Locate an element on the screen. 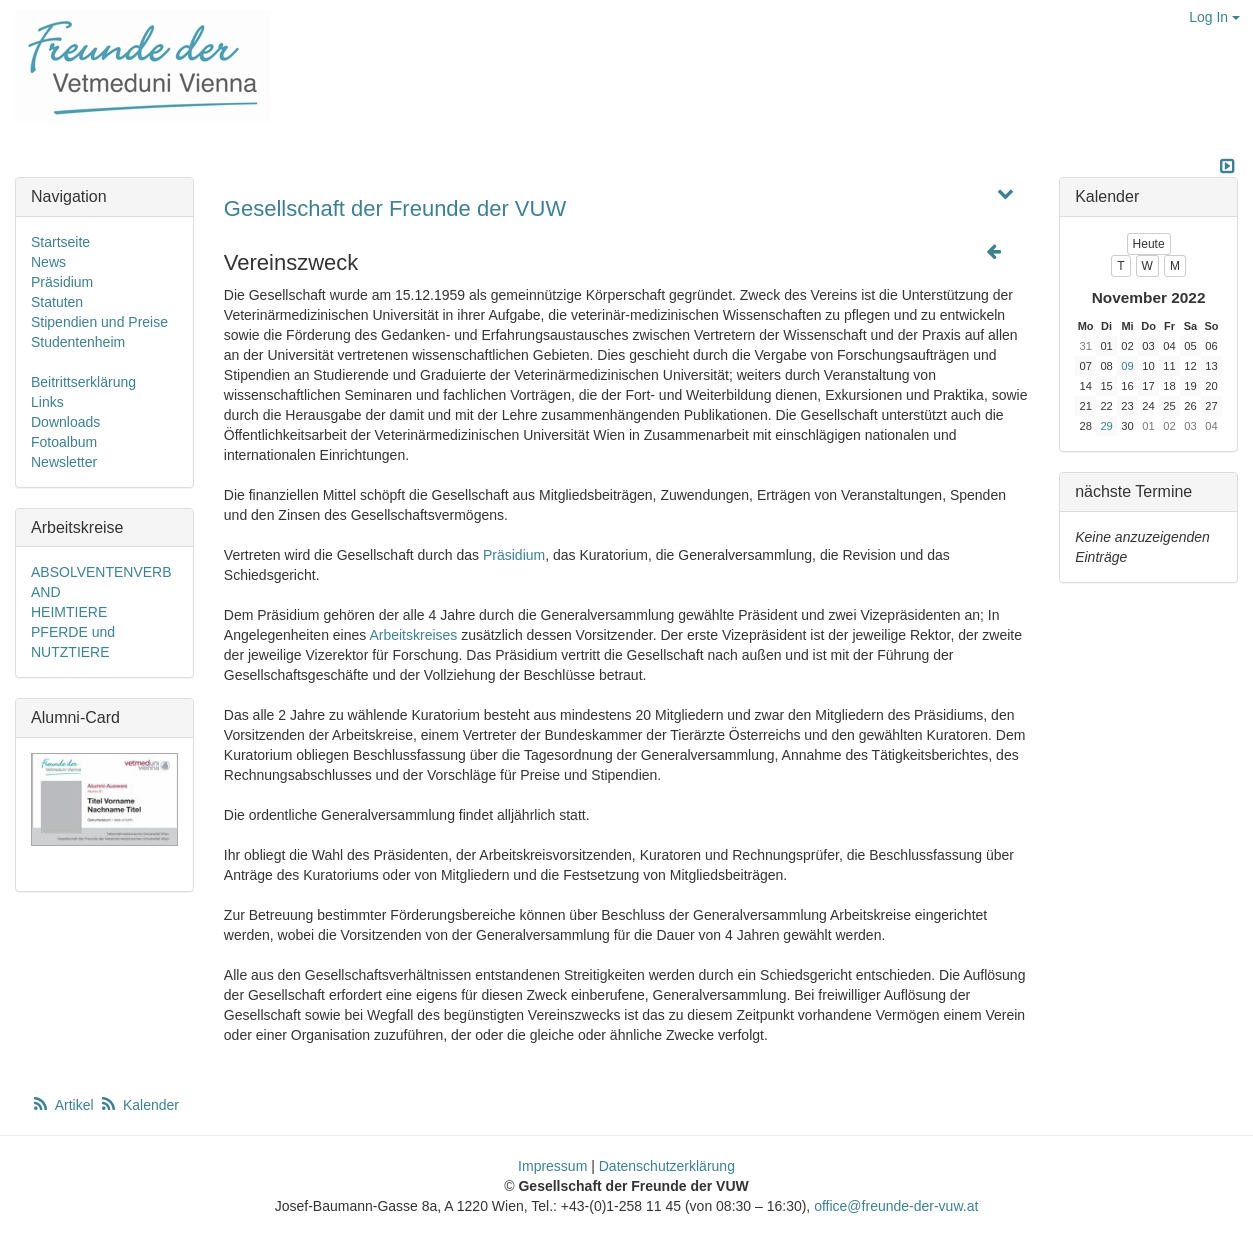 The width and height of the screenshot is (1253, 1236). Log In is located at coordinates (1214, 17).